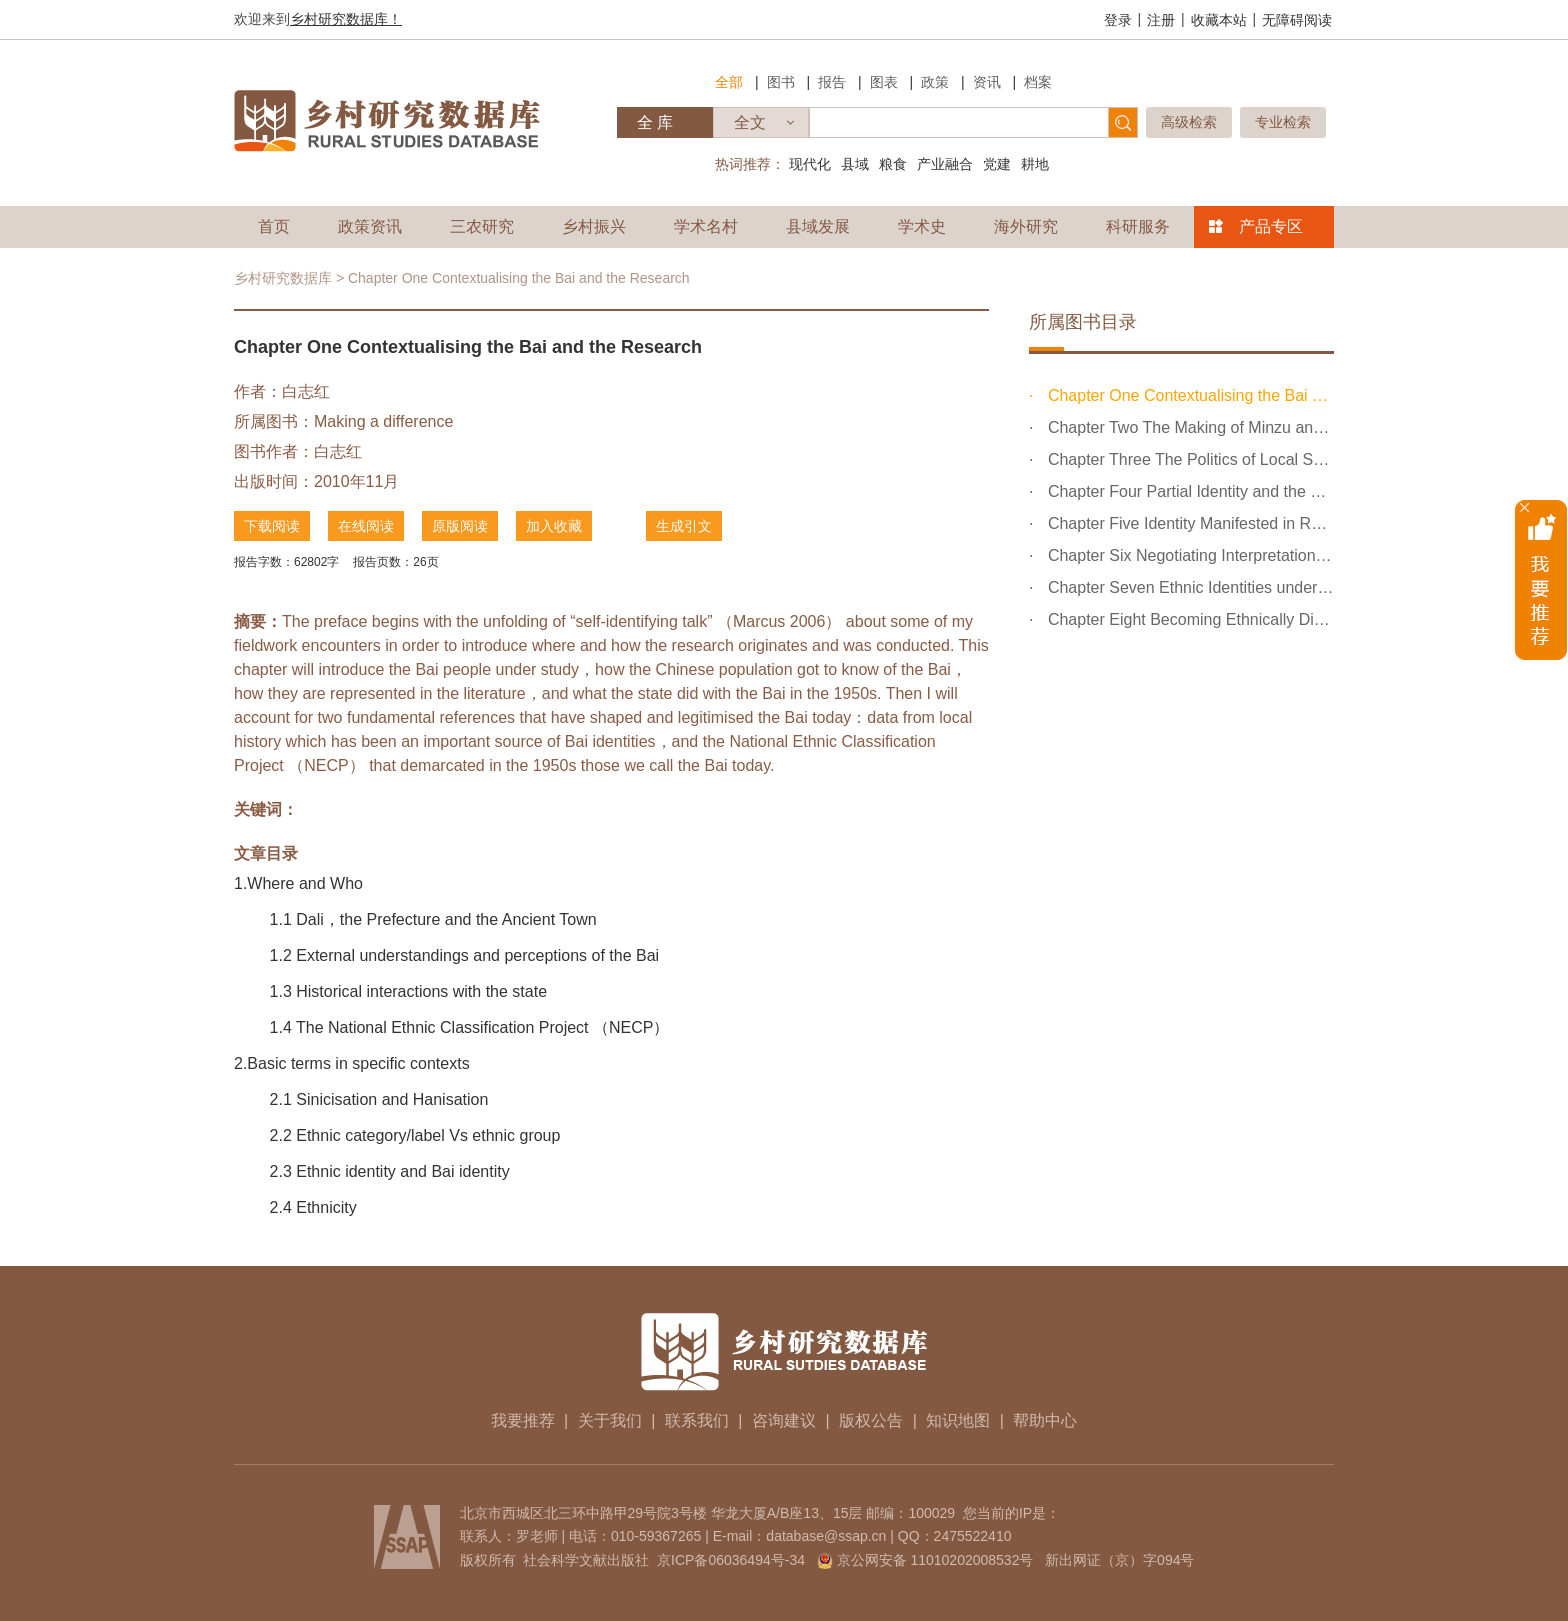 The image size is (1568, 1621). Describe the element at coordinates (283, 278) in the screenshot. I see `乡村研究数据库` at that location.